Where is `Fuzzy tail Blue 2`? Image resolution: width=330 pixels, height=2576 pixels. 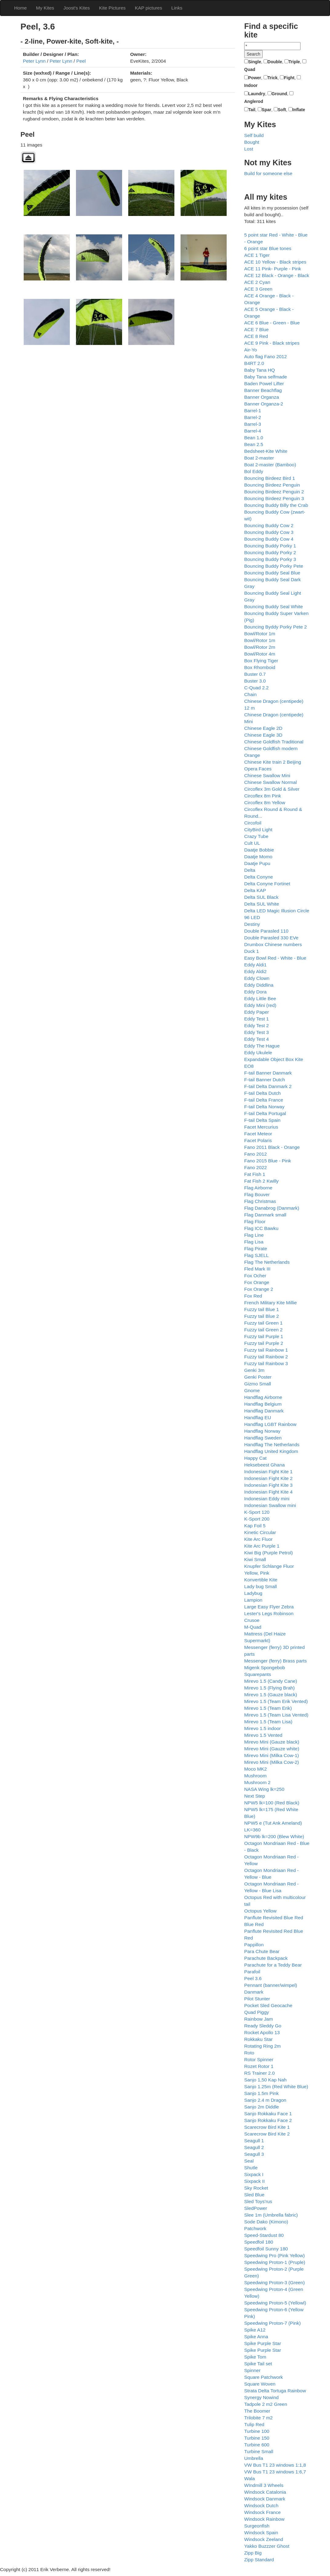 Fuzzy tail Blue 2 is located at coordinates (261, 1316).